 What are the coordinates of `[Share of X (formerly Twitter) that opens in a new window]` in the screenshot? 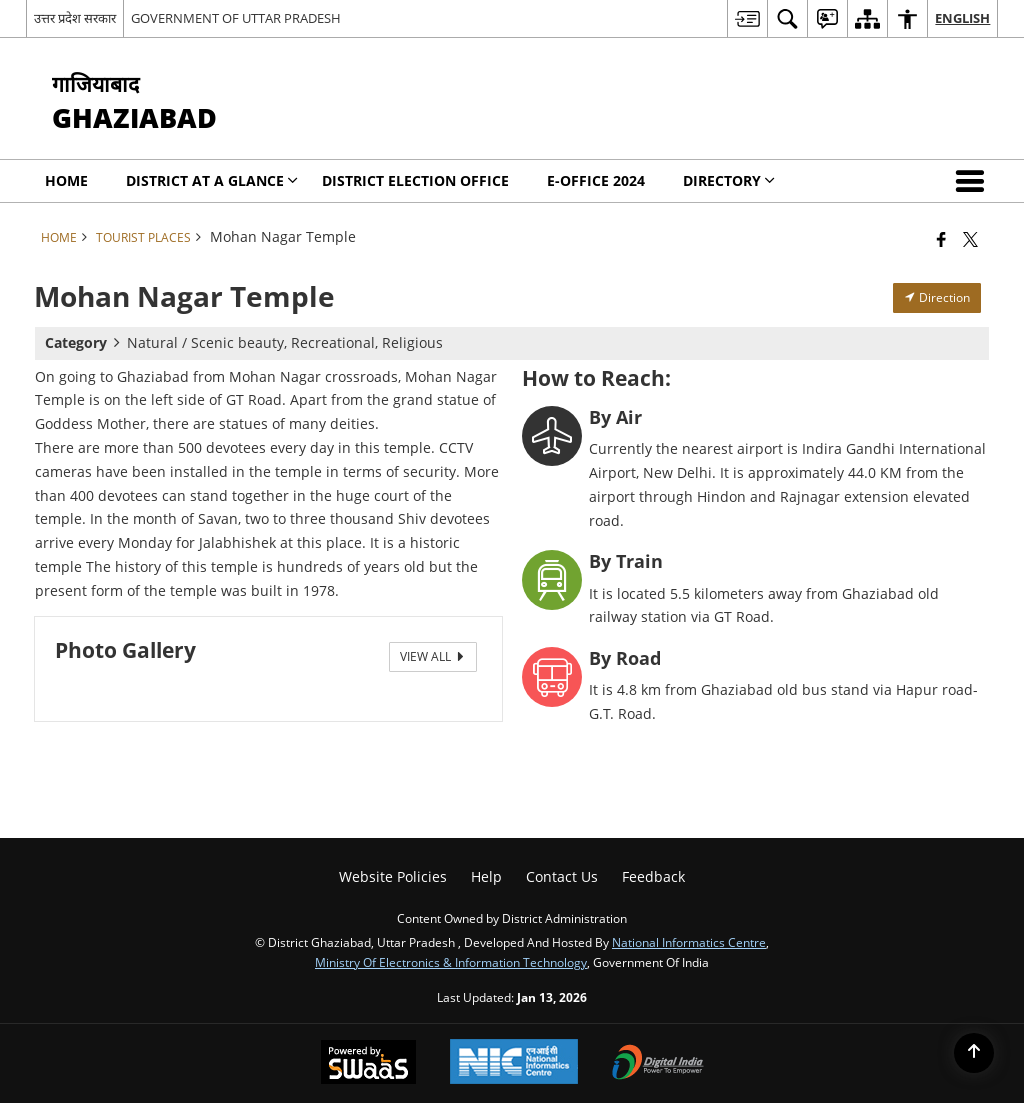 It's located at (970, 239).